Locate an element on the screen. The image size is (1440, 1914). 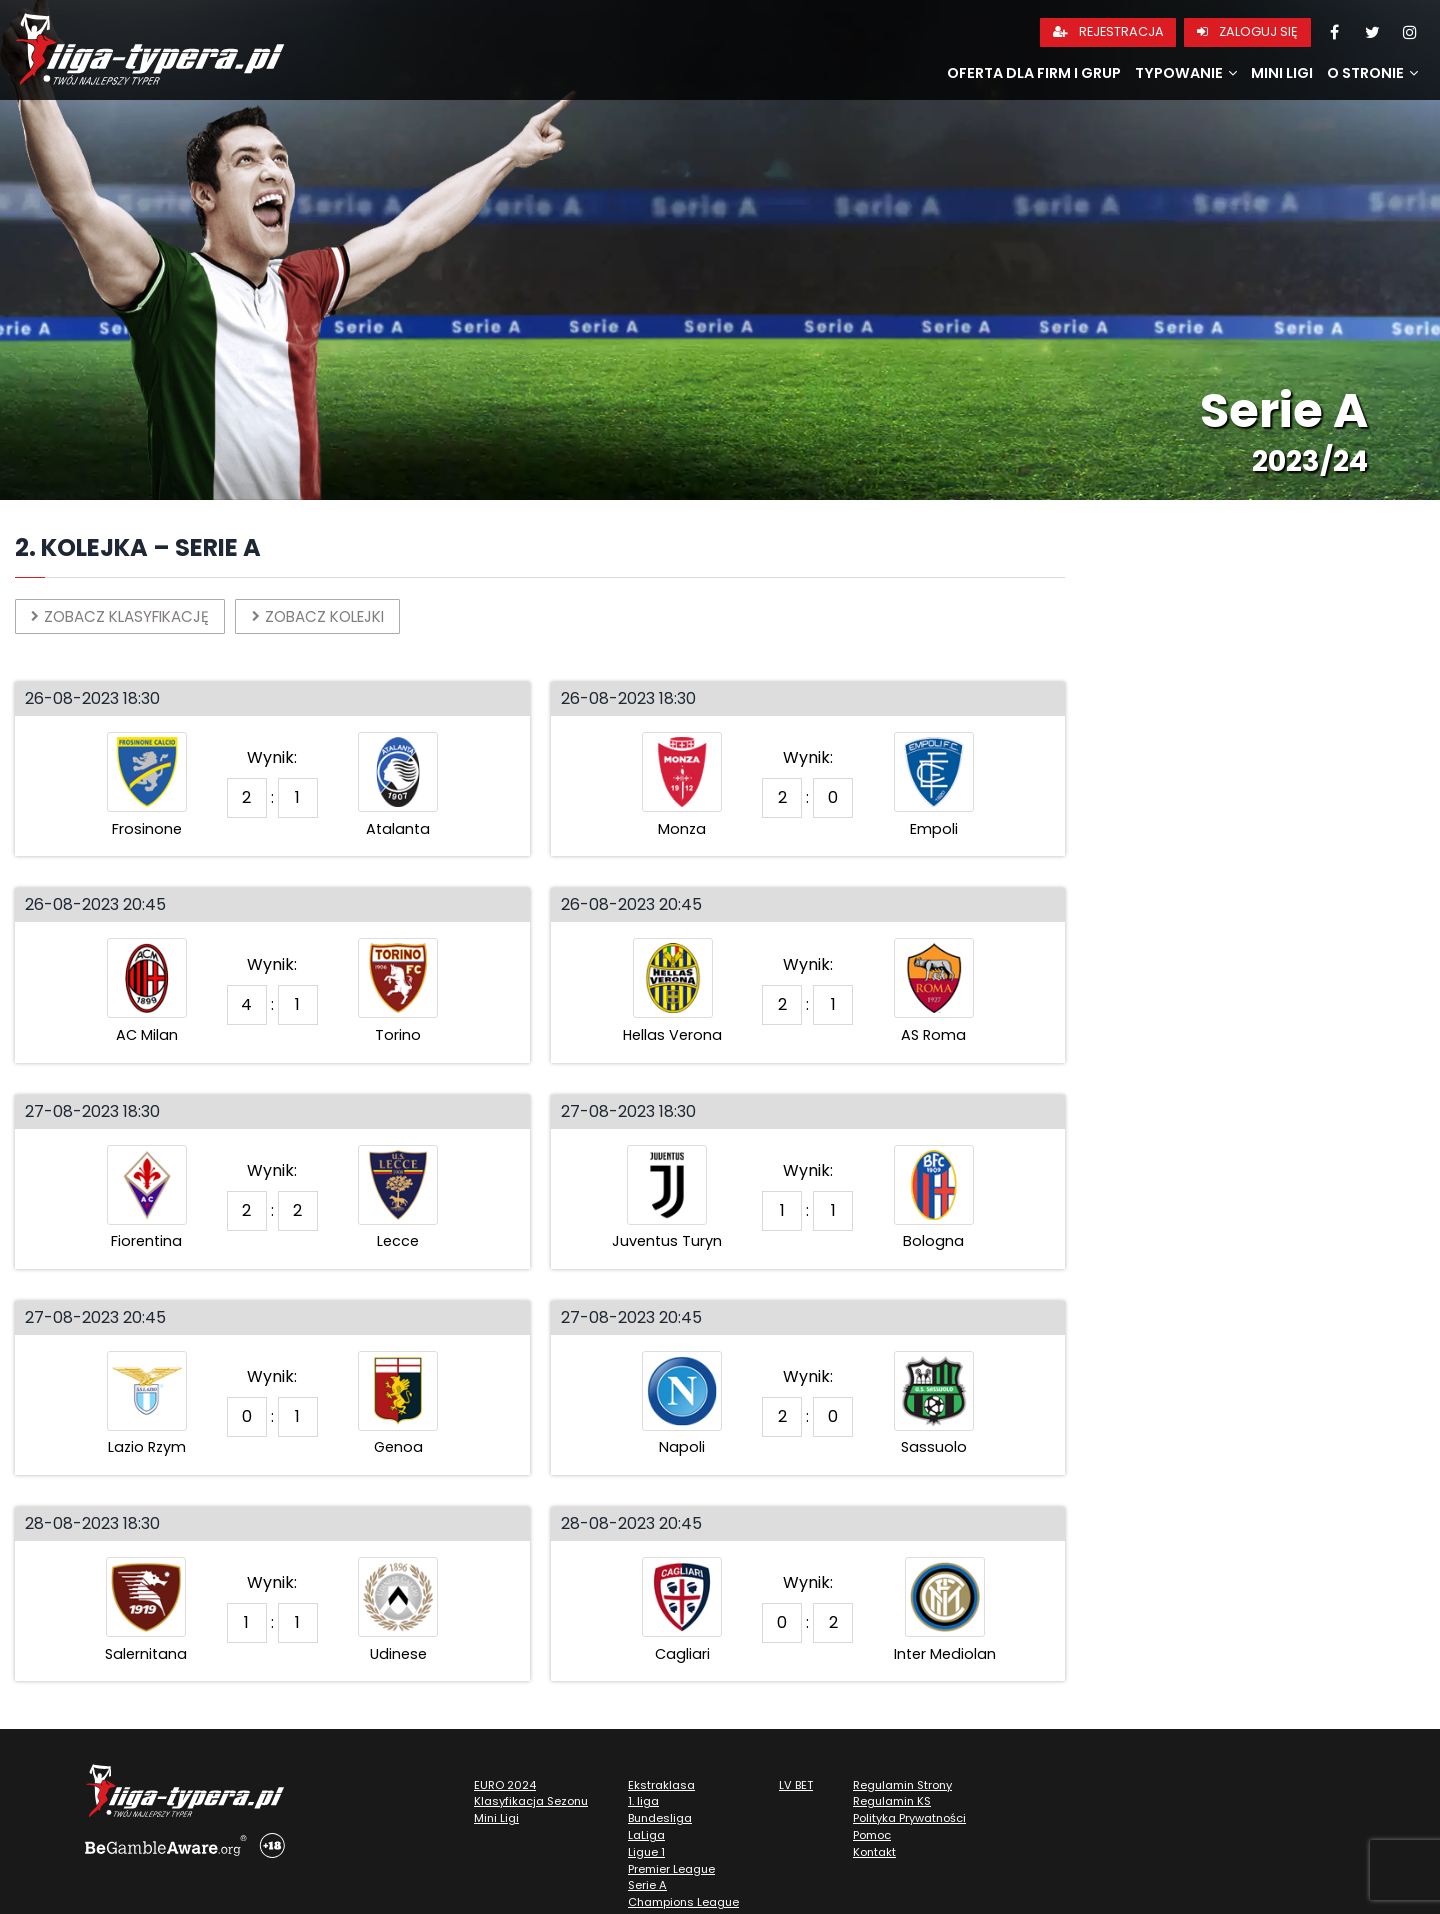
Pomoc is located at coordinates (872, 1837).